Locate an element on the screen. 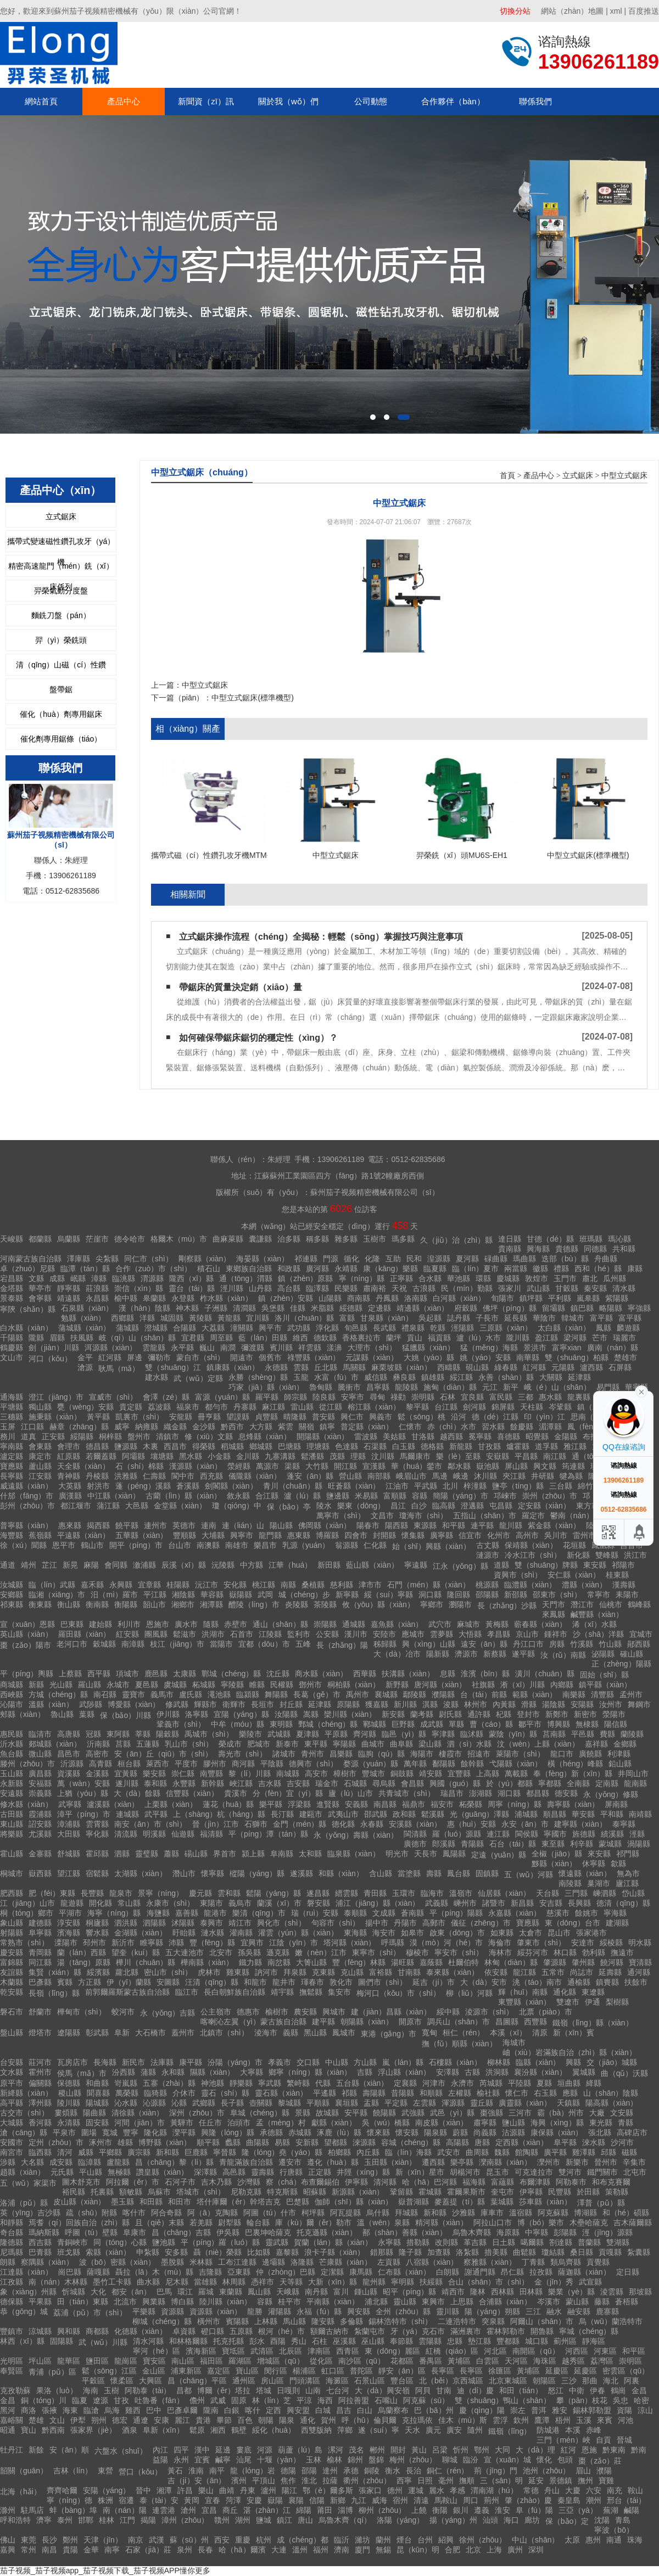 The image size is (659, 2576). 康保縣（xiàn） is located at coordinates (556, 2132).